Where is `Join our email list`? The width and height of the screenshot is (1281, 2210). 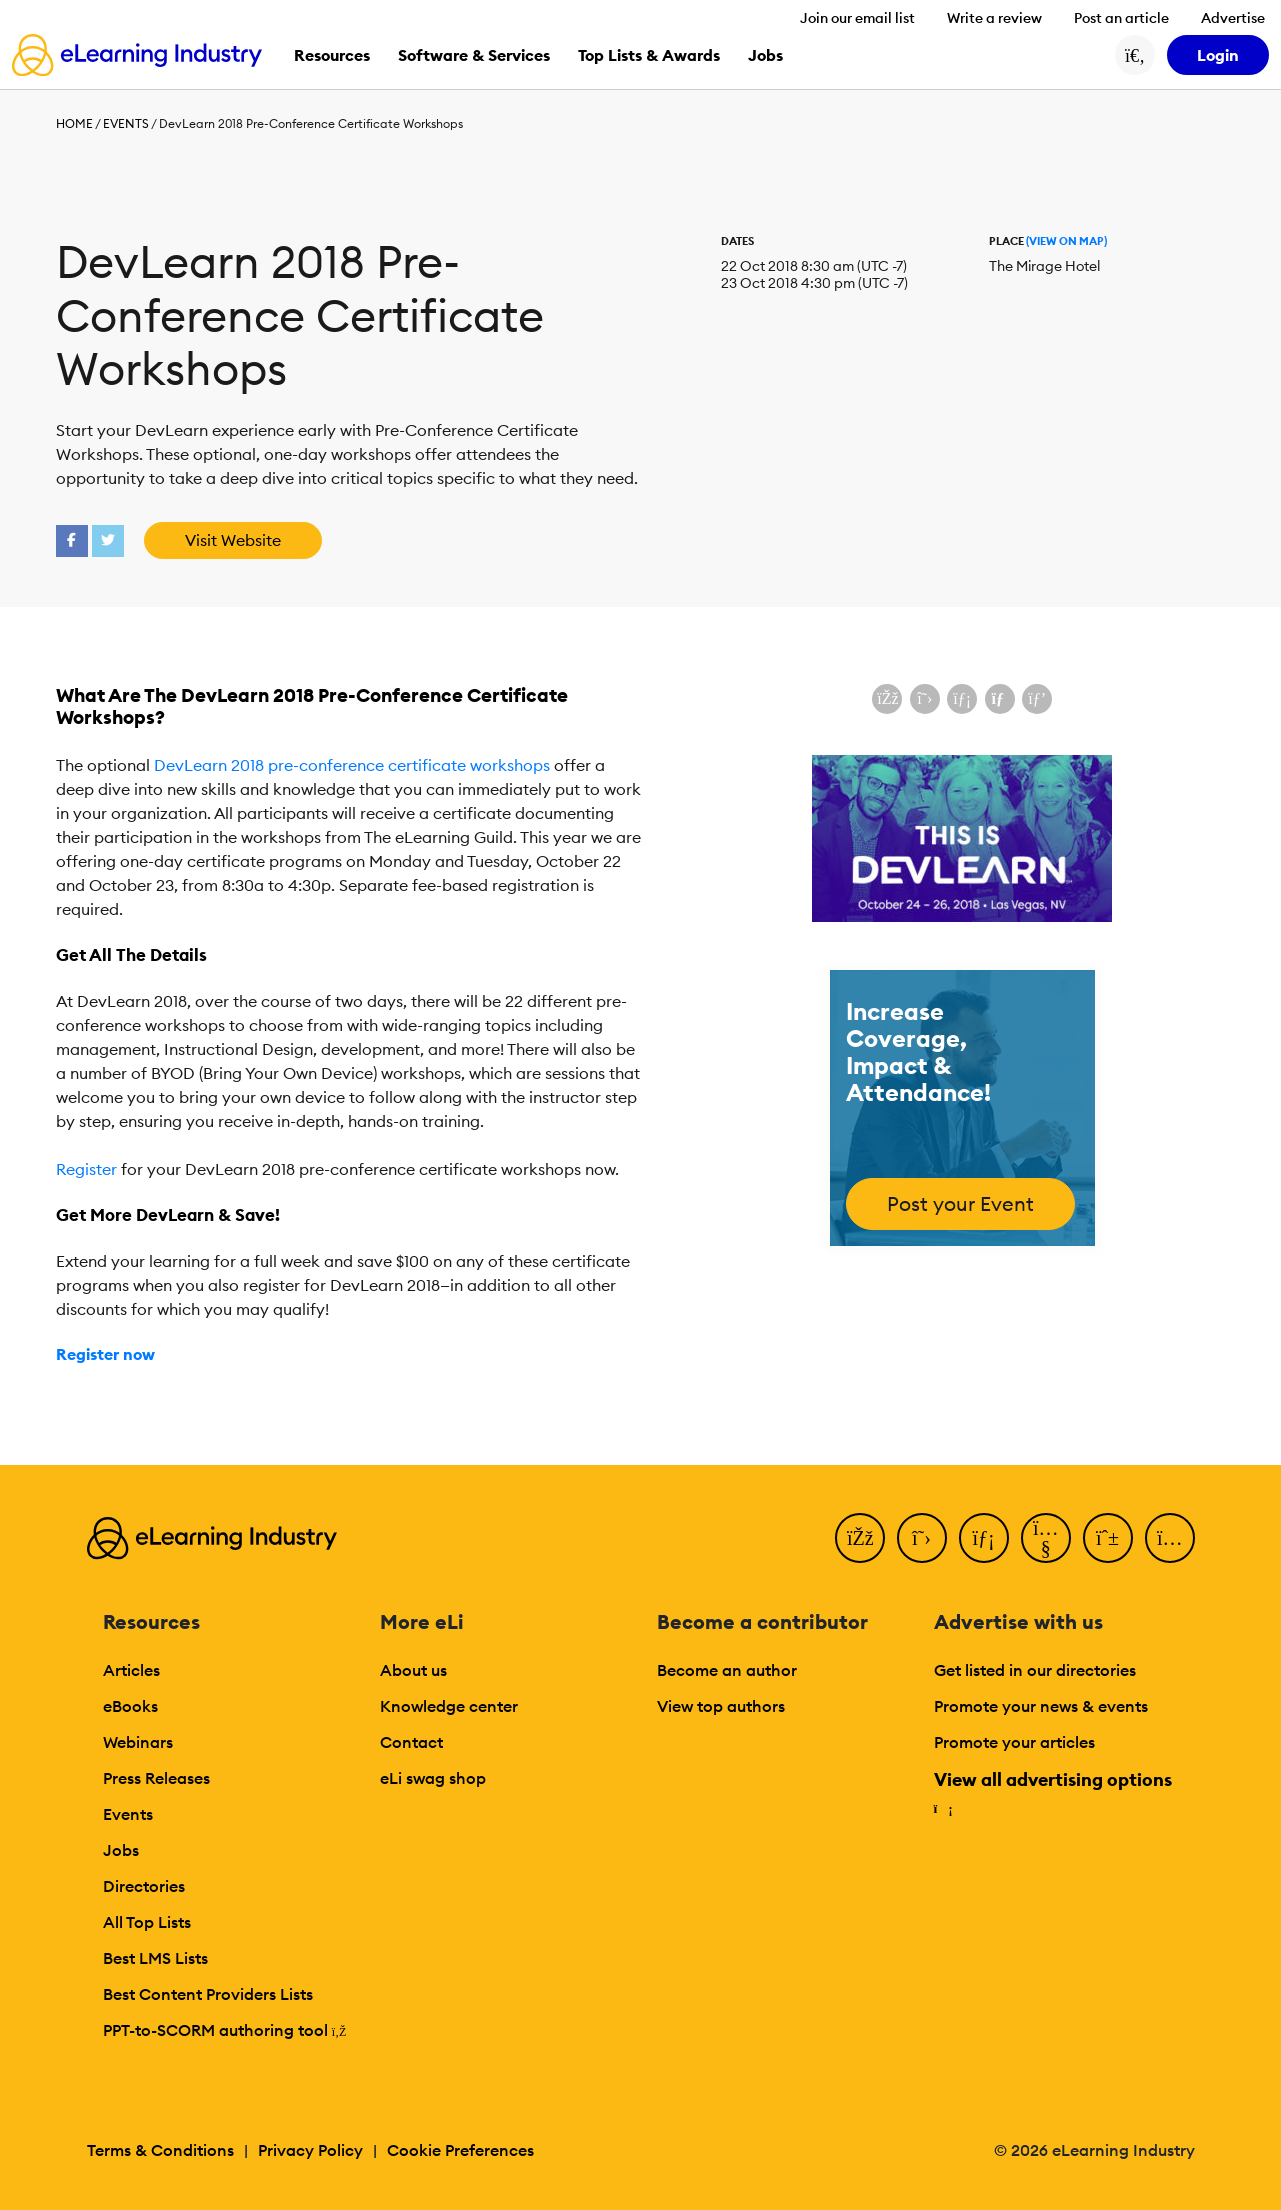 Join our email list is located at coordinates (857, 18).